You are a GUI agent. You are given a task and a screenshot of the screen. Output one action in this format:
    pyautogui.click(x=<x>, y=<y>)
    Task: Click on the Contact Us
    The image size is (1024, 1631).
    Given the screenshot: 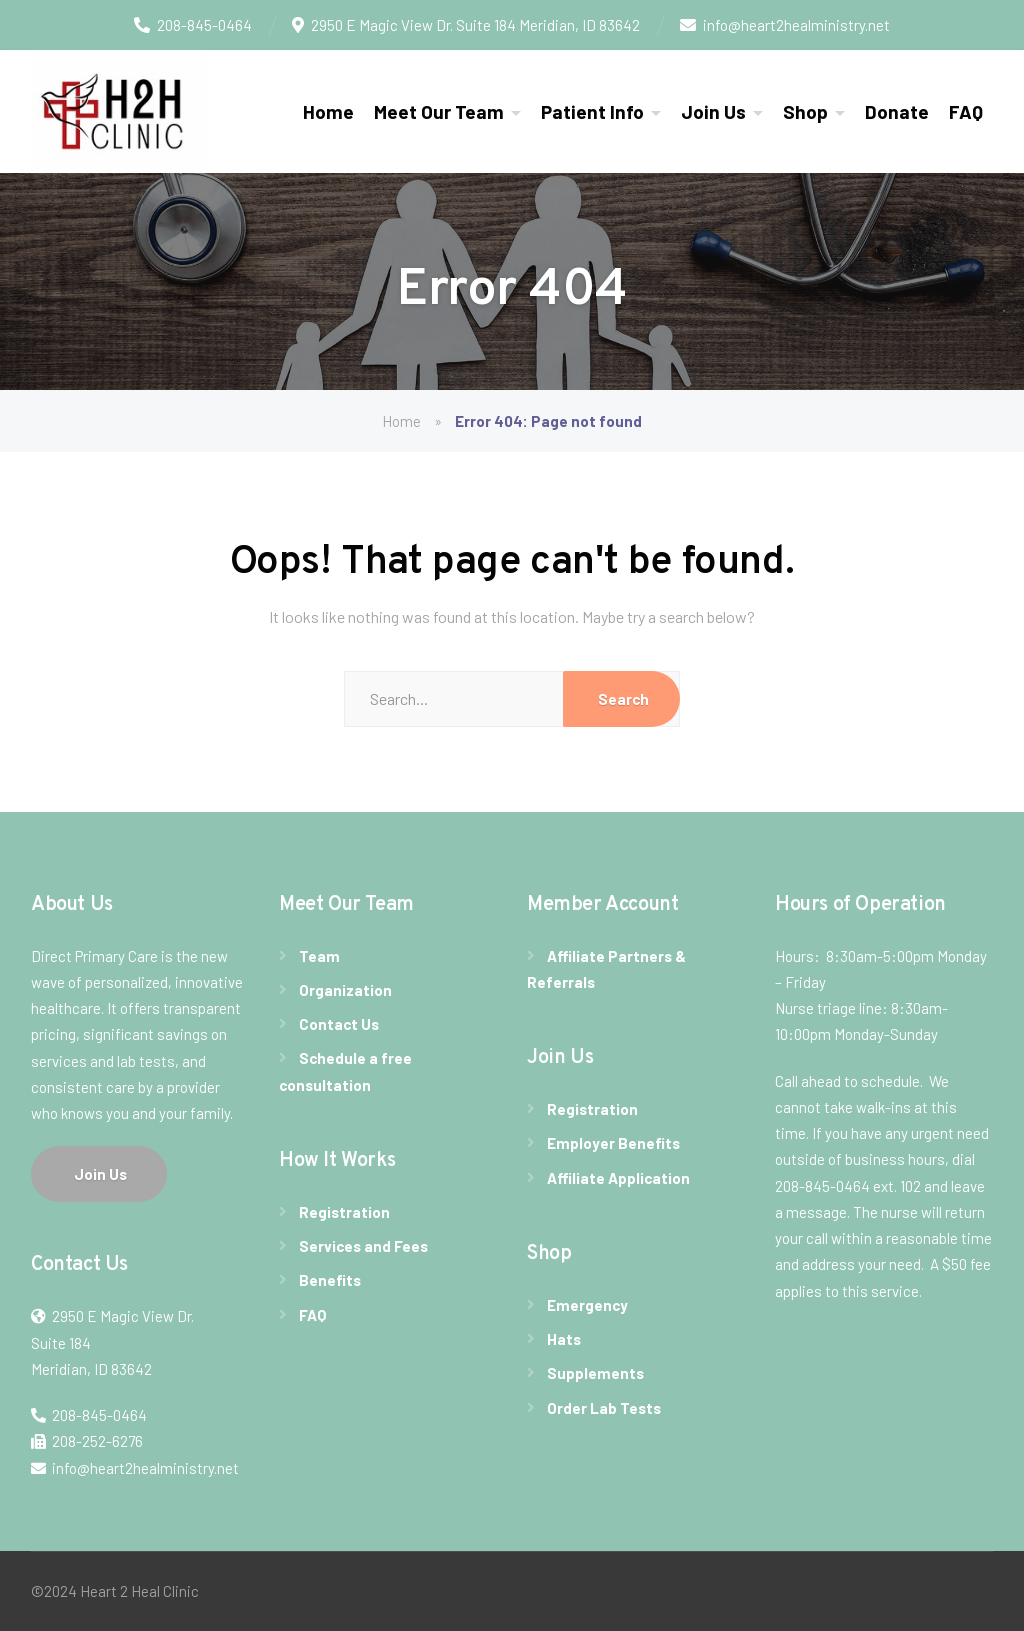 What is the action you would take?
    pyautogui.click(x=339, y=1024)
    